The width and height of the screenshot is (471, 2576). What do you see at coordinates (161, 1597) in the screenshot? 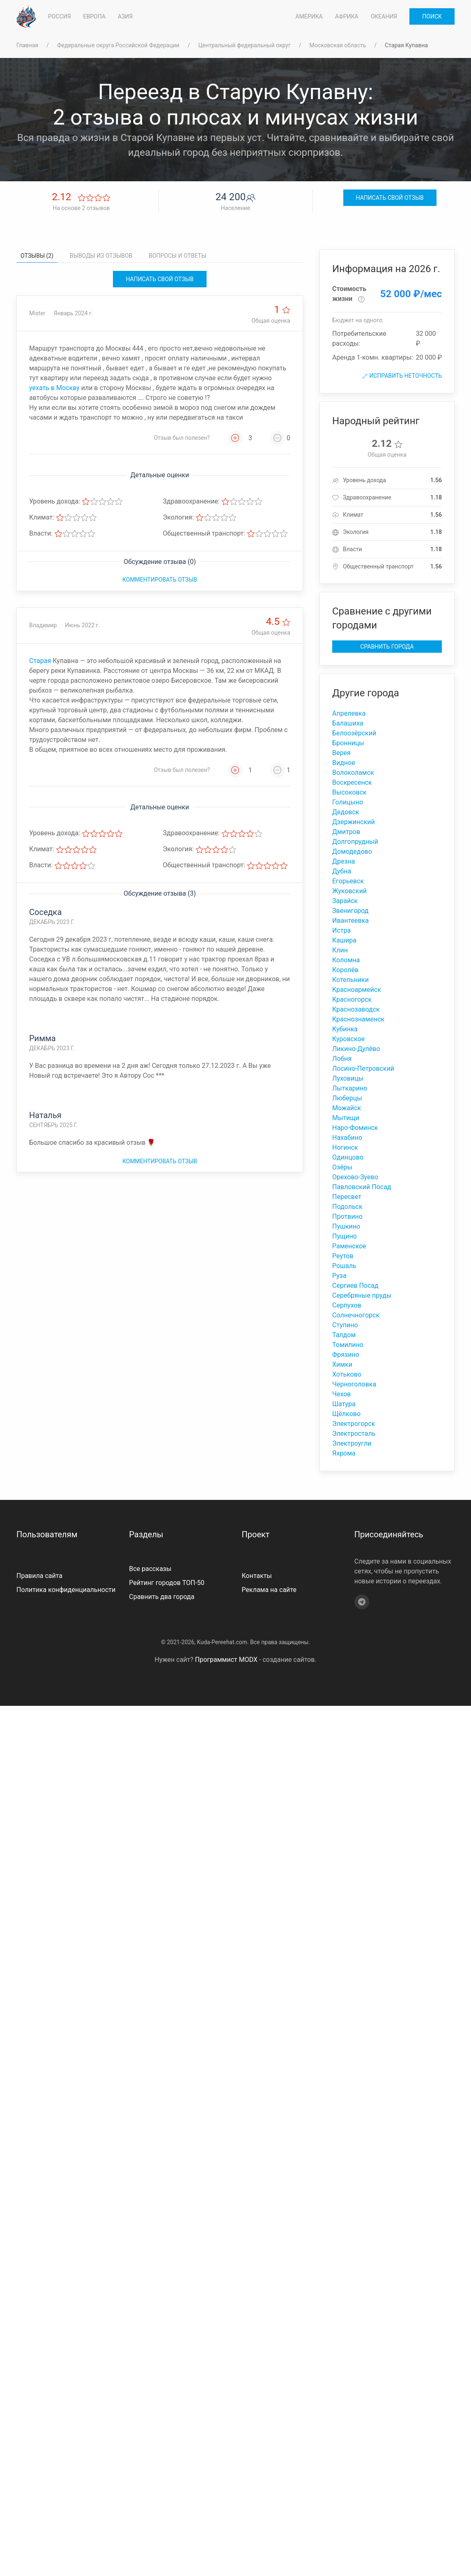
I see `Сравнить два города` at bounding box center [161, 1597].